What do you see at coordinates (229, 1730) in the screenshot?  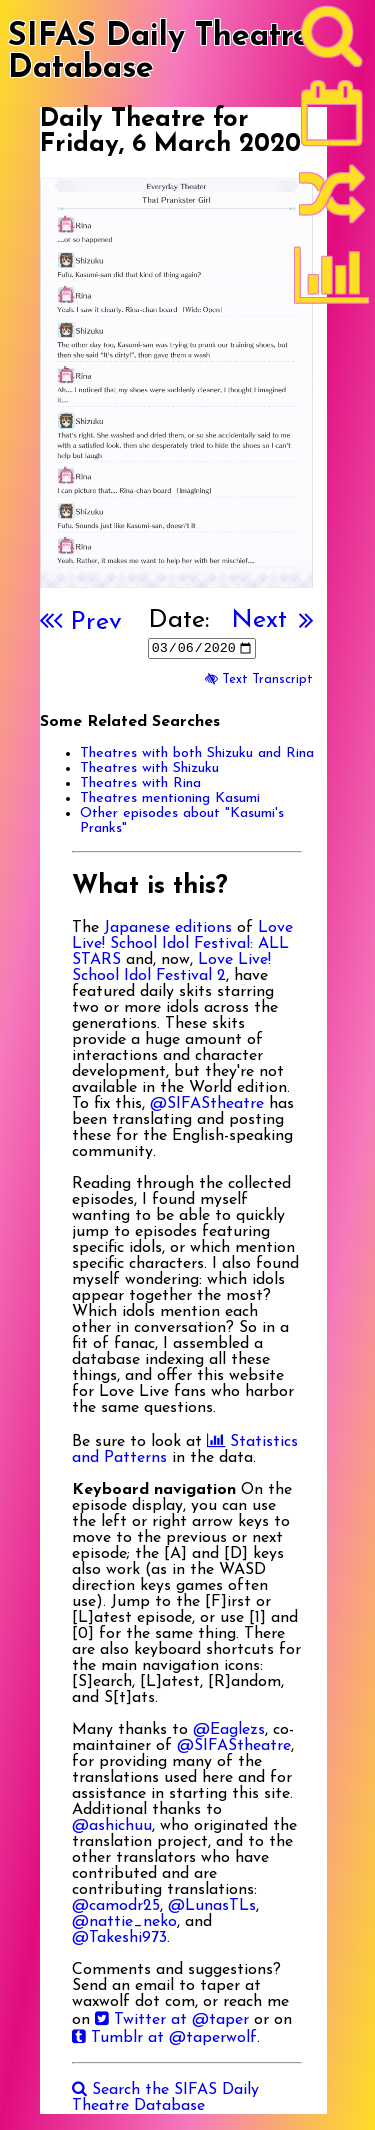 I see `@Eaglezs` at bounding box center [229, 1730].